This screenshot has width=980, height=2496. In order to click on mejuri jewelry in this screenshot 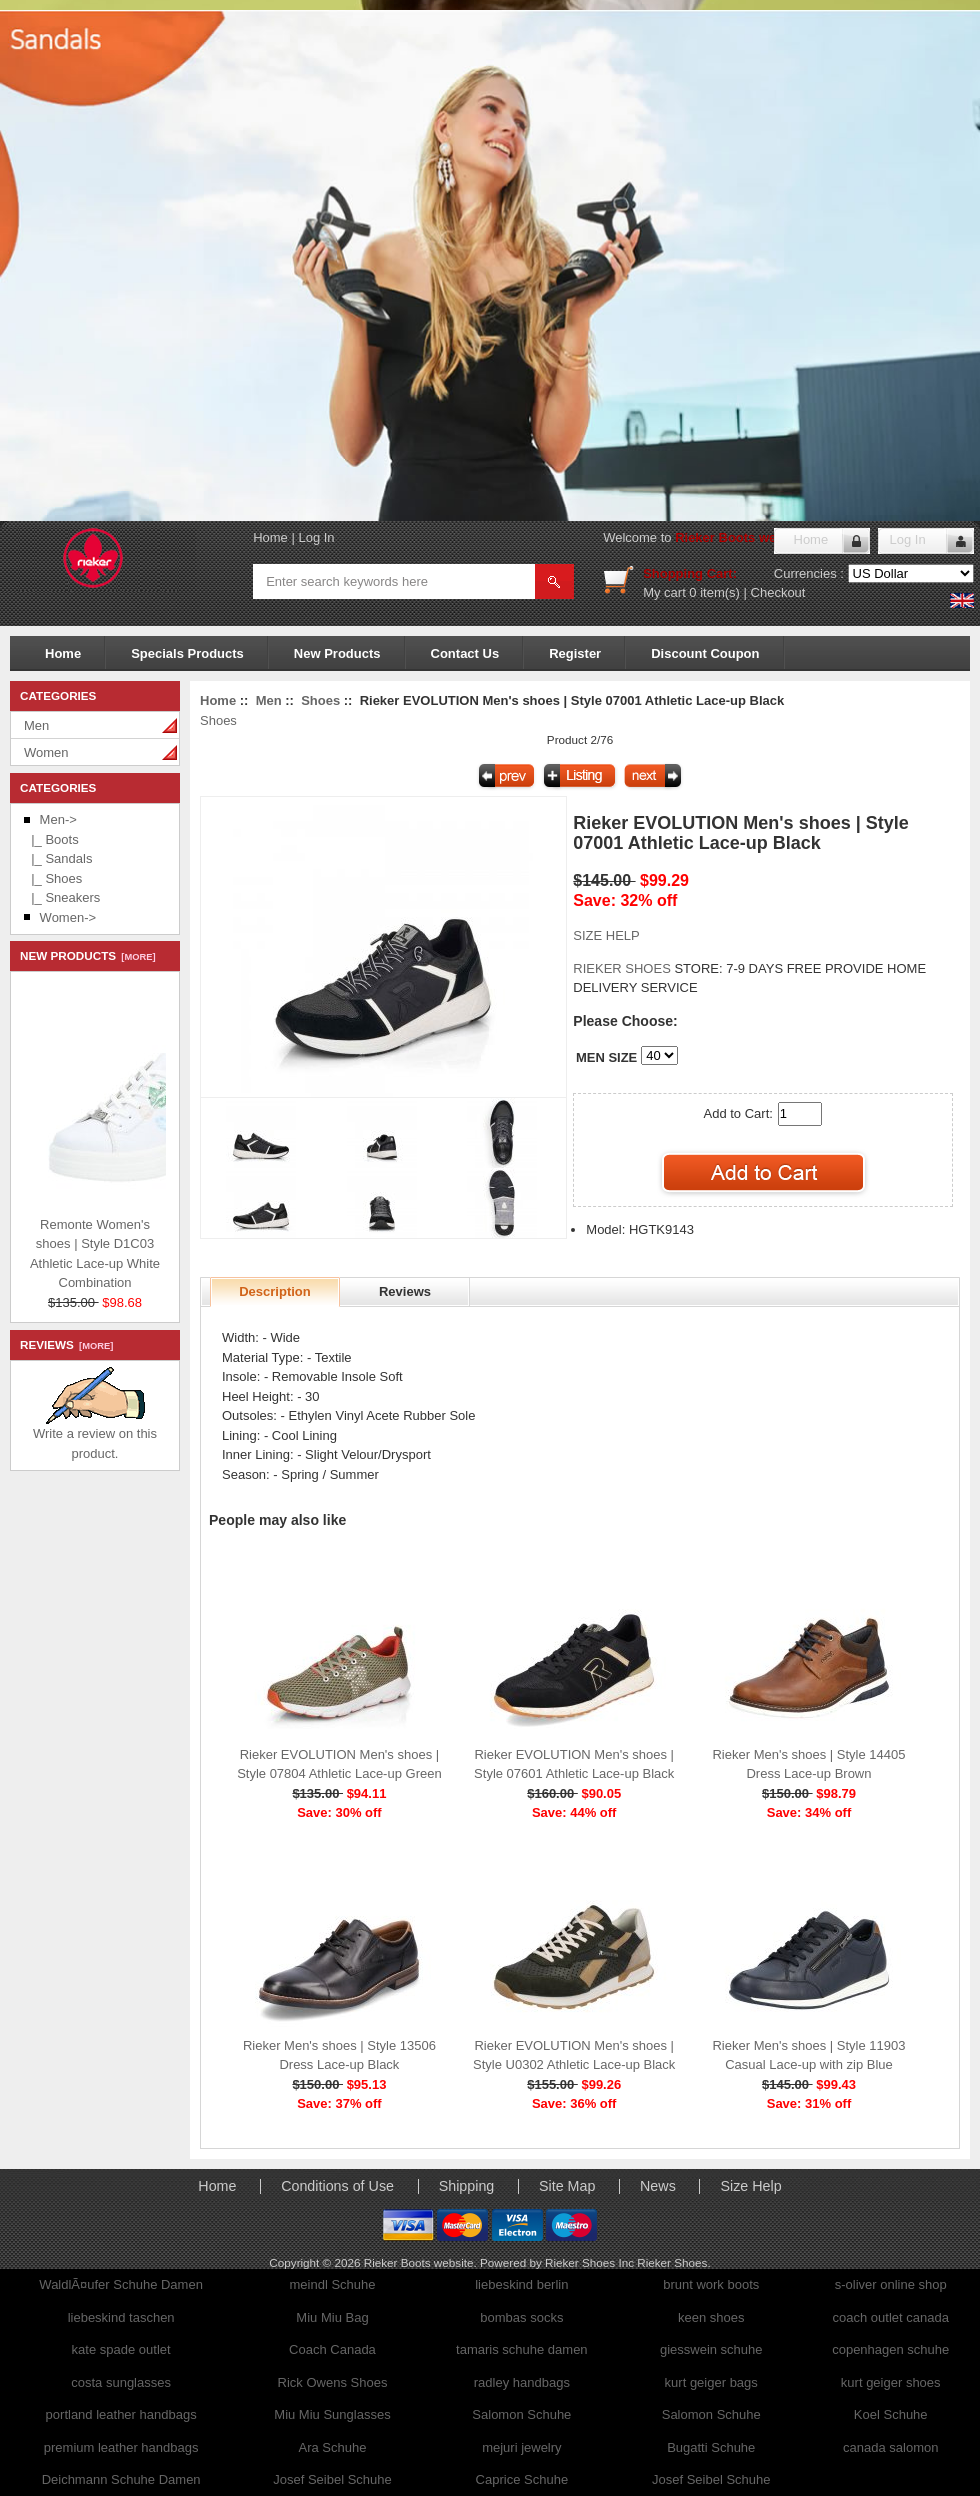, I will do `click(521, 2447)`.